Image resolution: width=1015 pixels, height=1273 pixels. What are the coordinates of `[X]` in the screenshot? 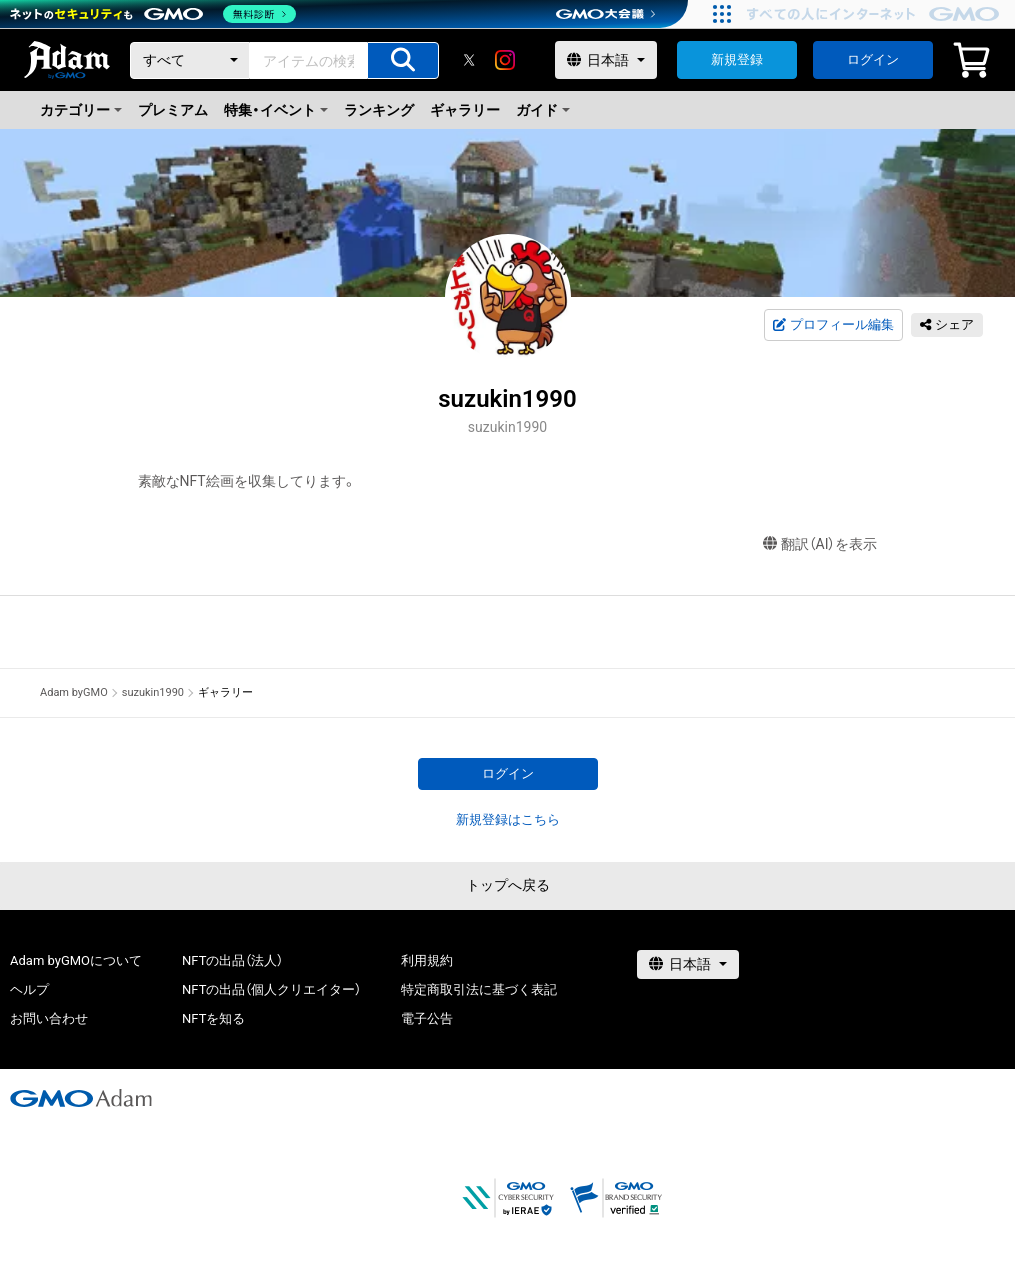 It's located at (469, 60).